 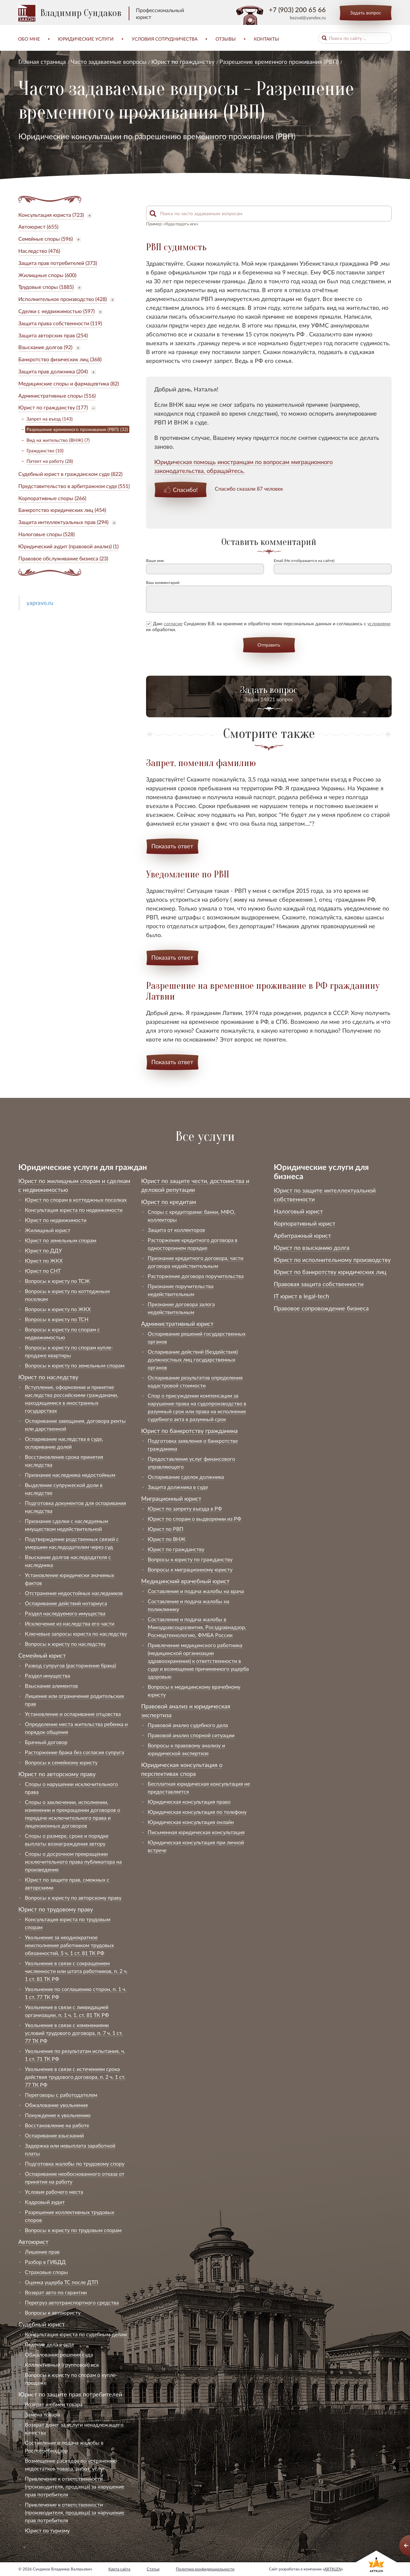 What do you see at coordinates (182, 61) in the screenshot?
I see `Юрист по гражданству` at bounding box center [182, 61].